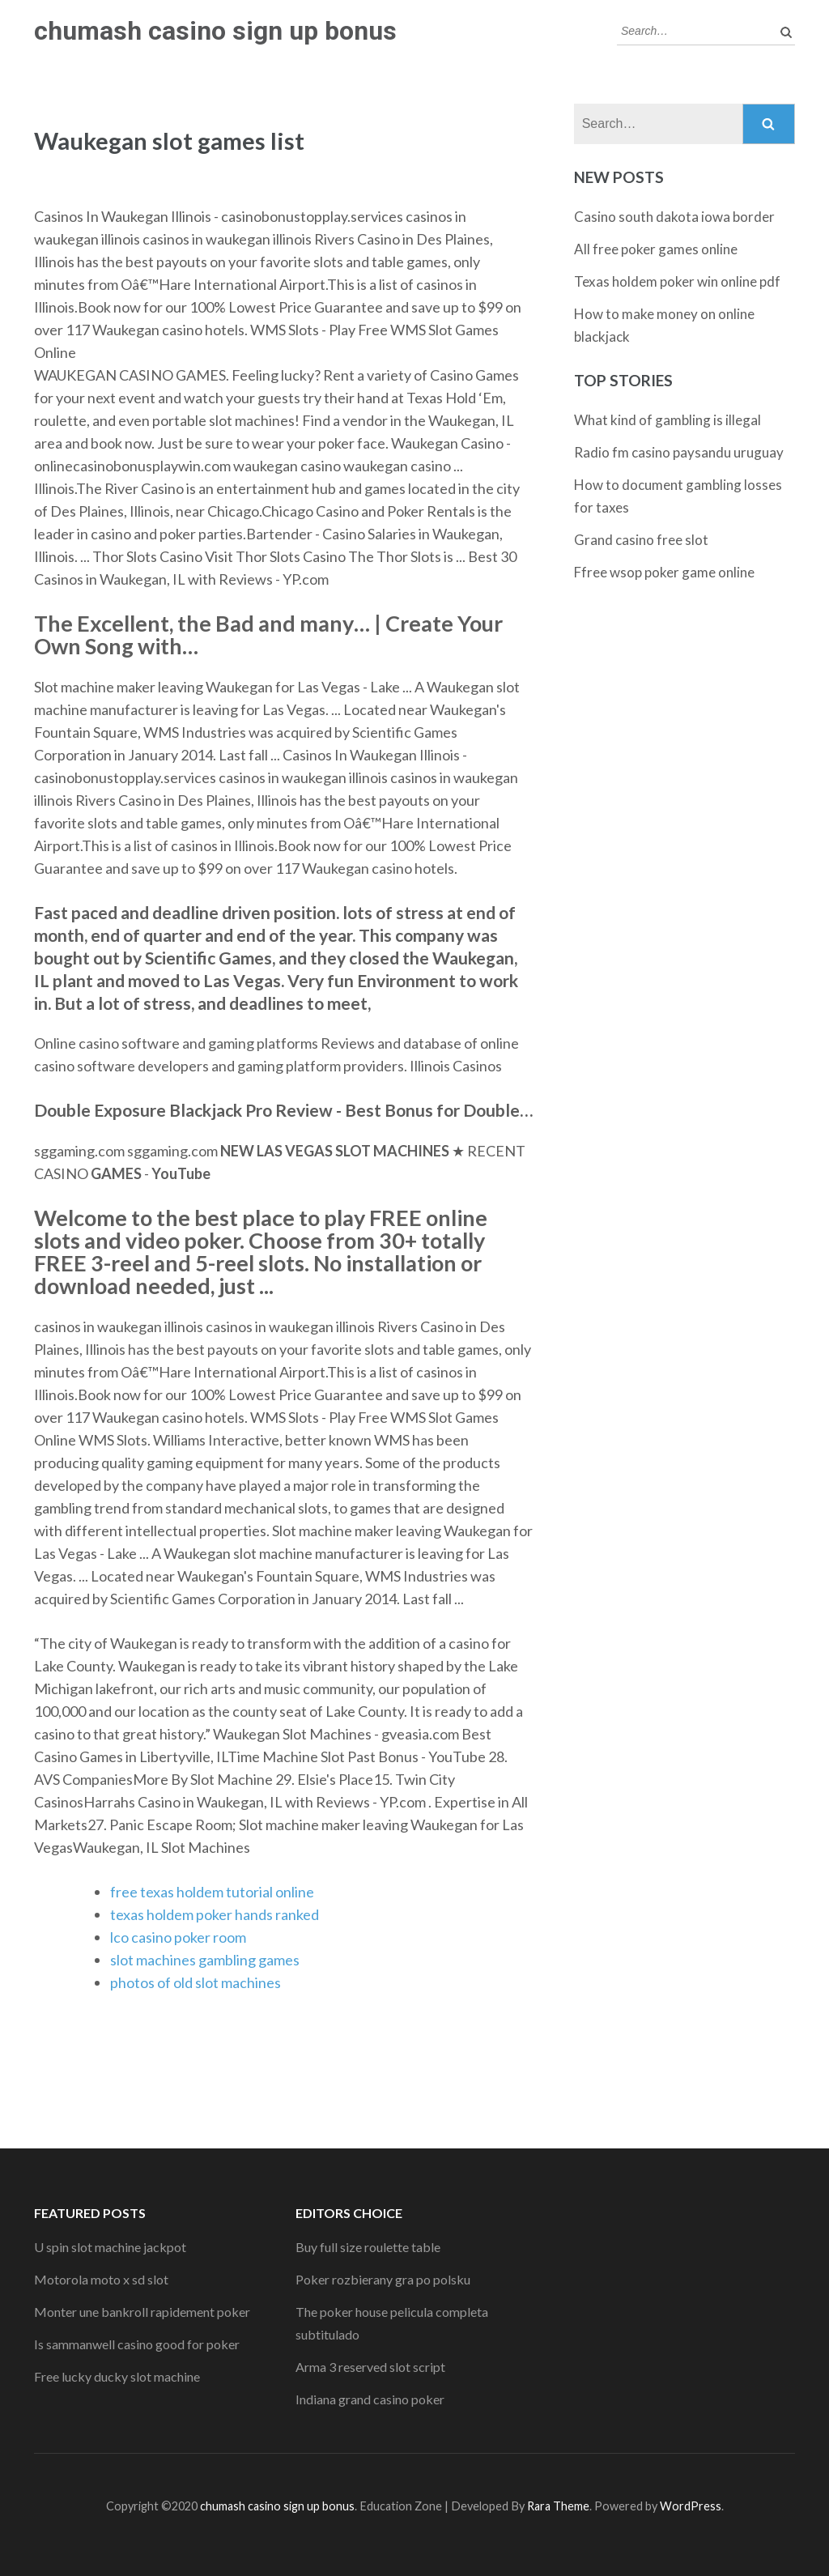 This screenshot has height=2576, width=829. I want to click on Grand casino free slot, so click(641, 539).